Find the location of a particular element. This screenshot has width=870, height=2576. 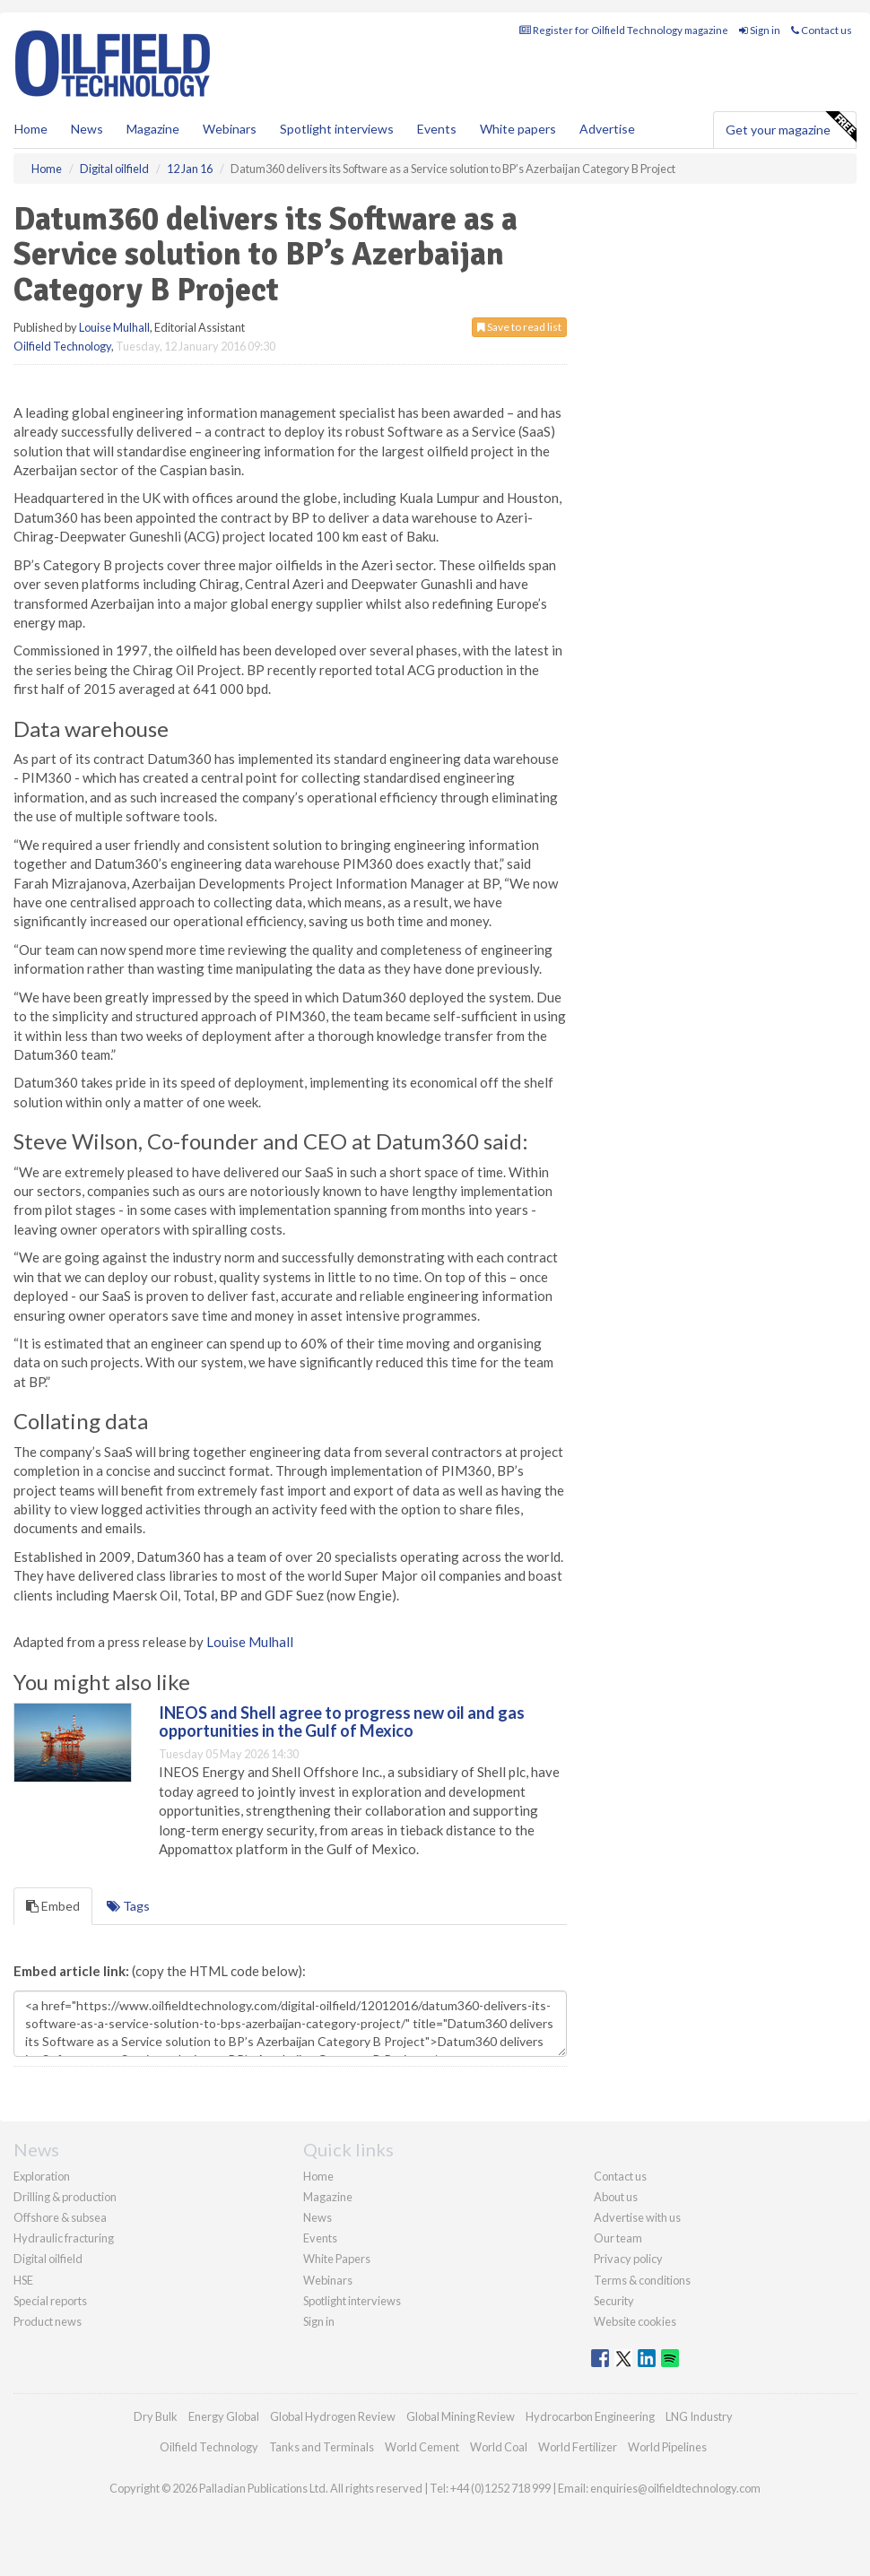

News is located at coordinates (317, 2217).